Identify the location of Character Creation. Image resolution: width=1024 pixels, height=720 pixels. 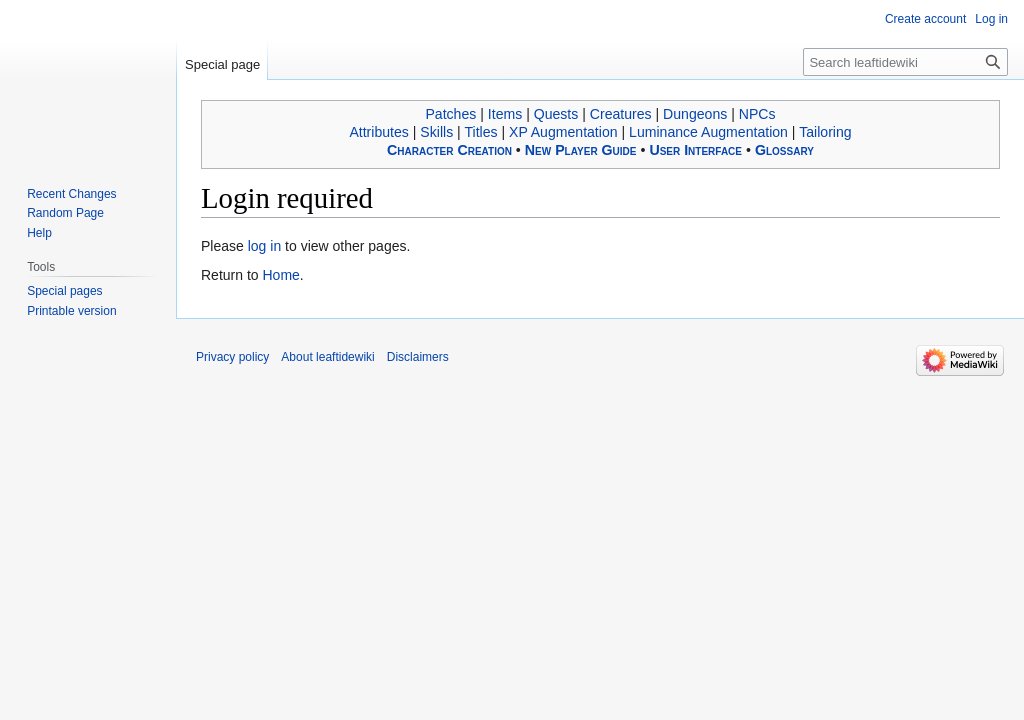
(449, 150).